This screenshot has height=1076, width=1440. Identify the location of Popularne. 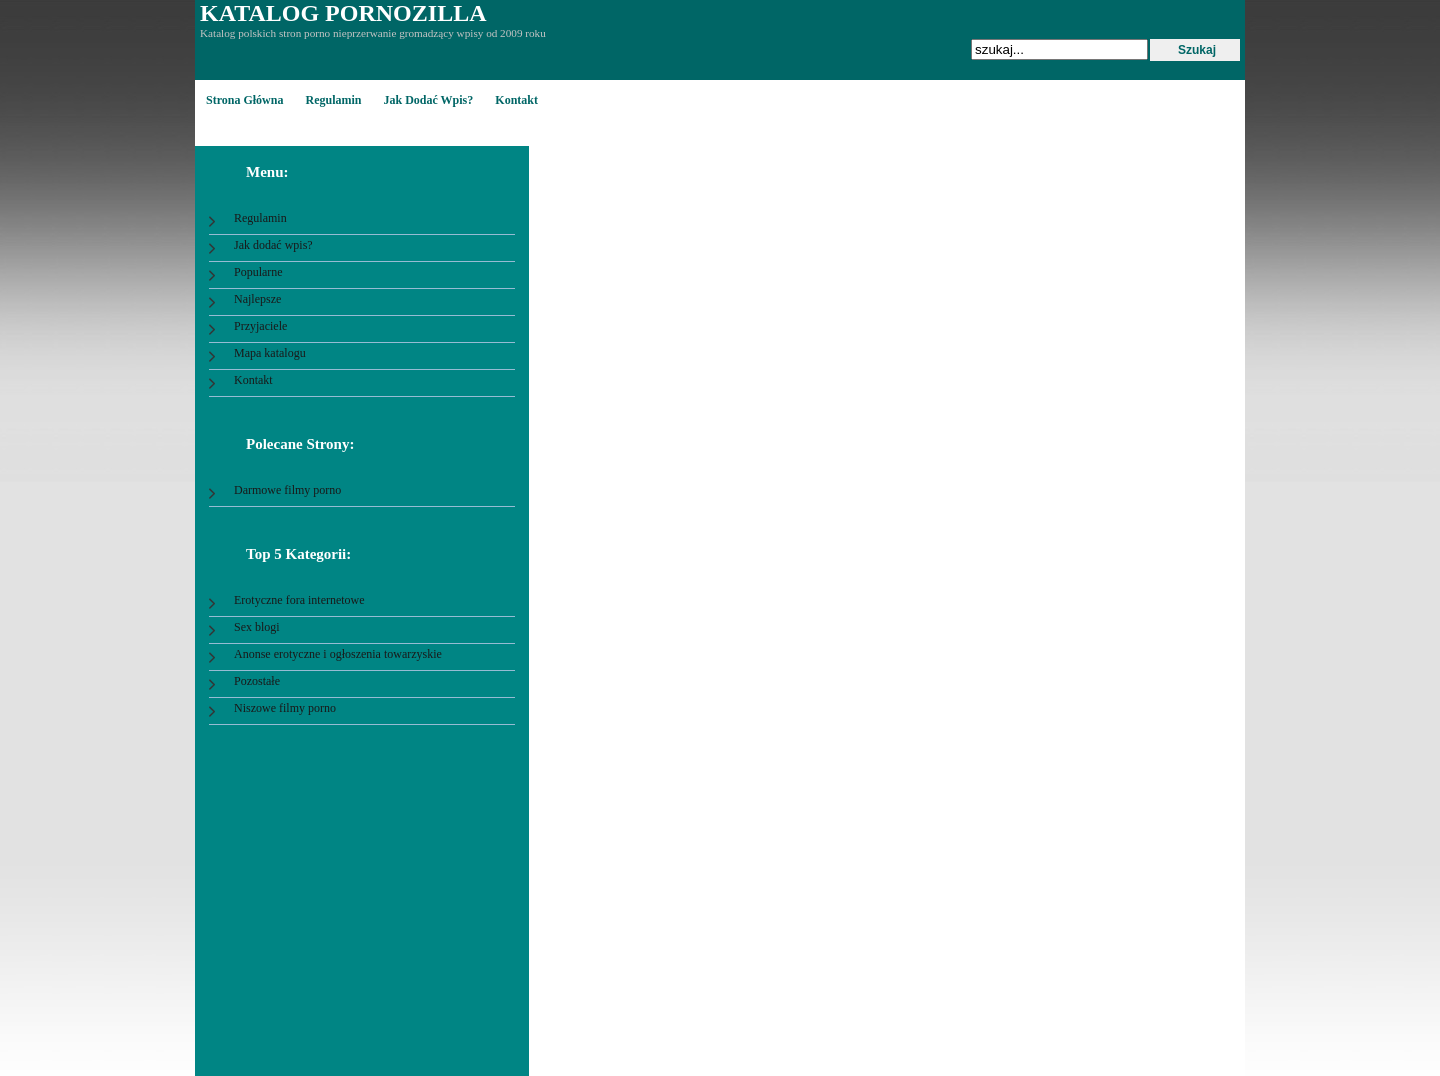
(258, 272).